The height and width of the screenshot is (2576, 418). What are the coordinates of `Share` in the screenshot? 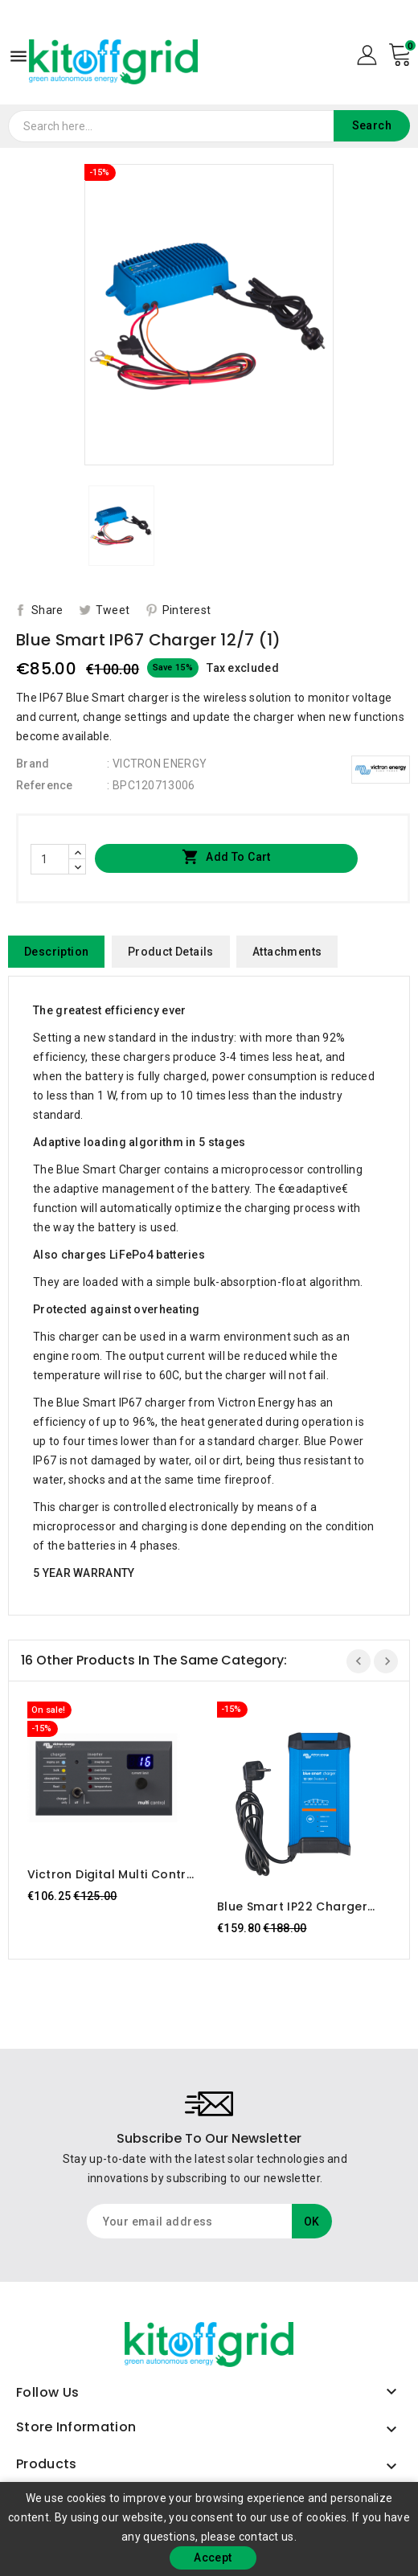 It's located at (47, 610).